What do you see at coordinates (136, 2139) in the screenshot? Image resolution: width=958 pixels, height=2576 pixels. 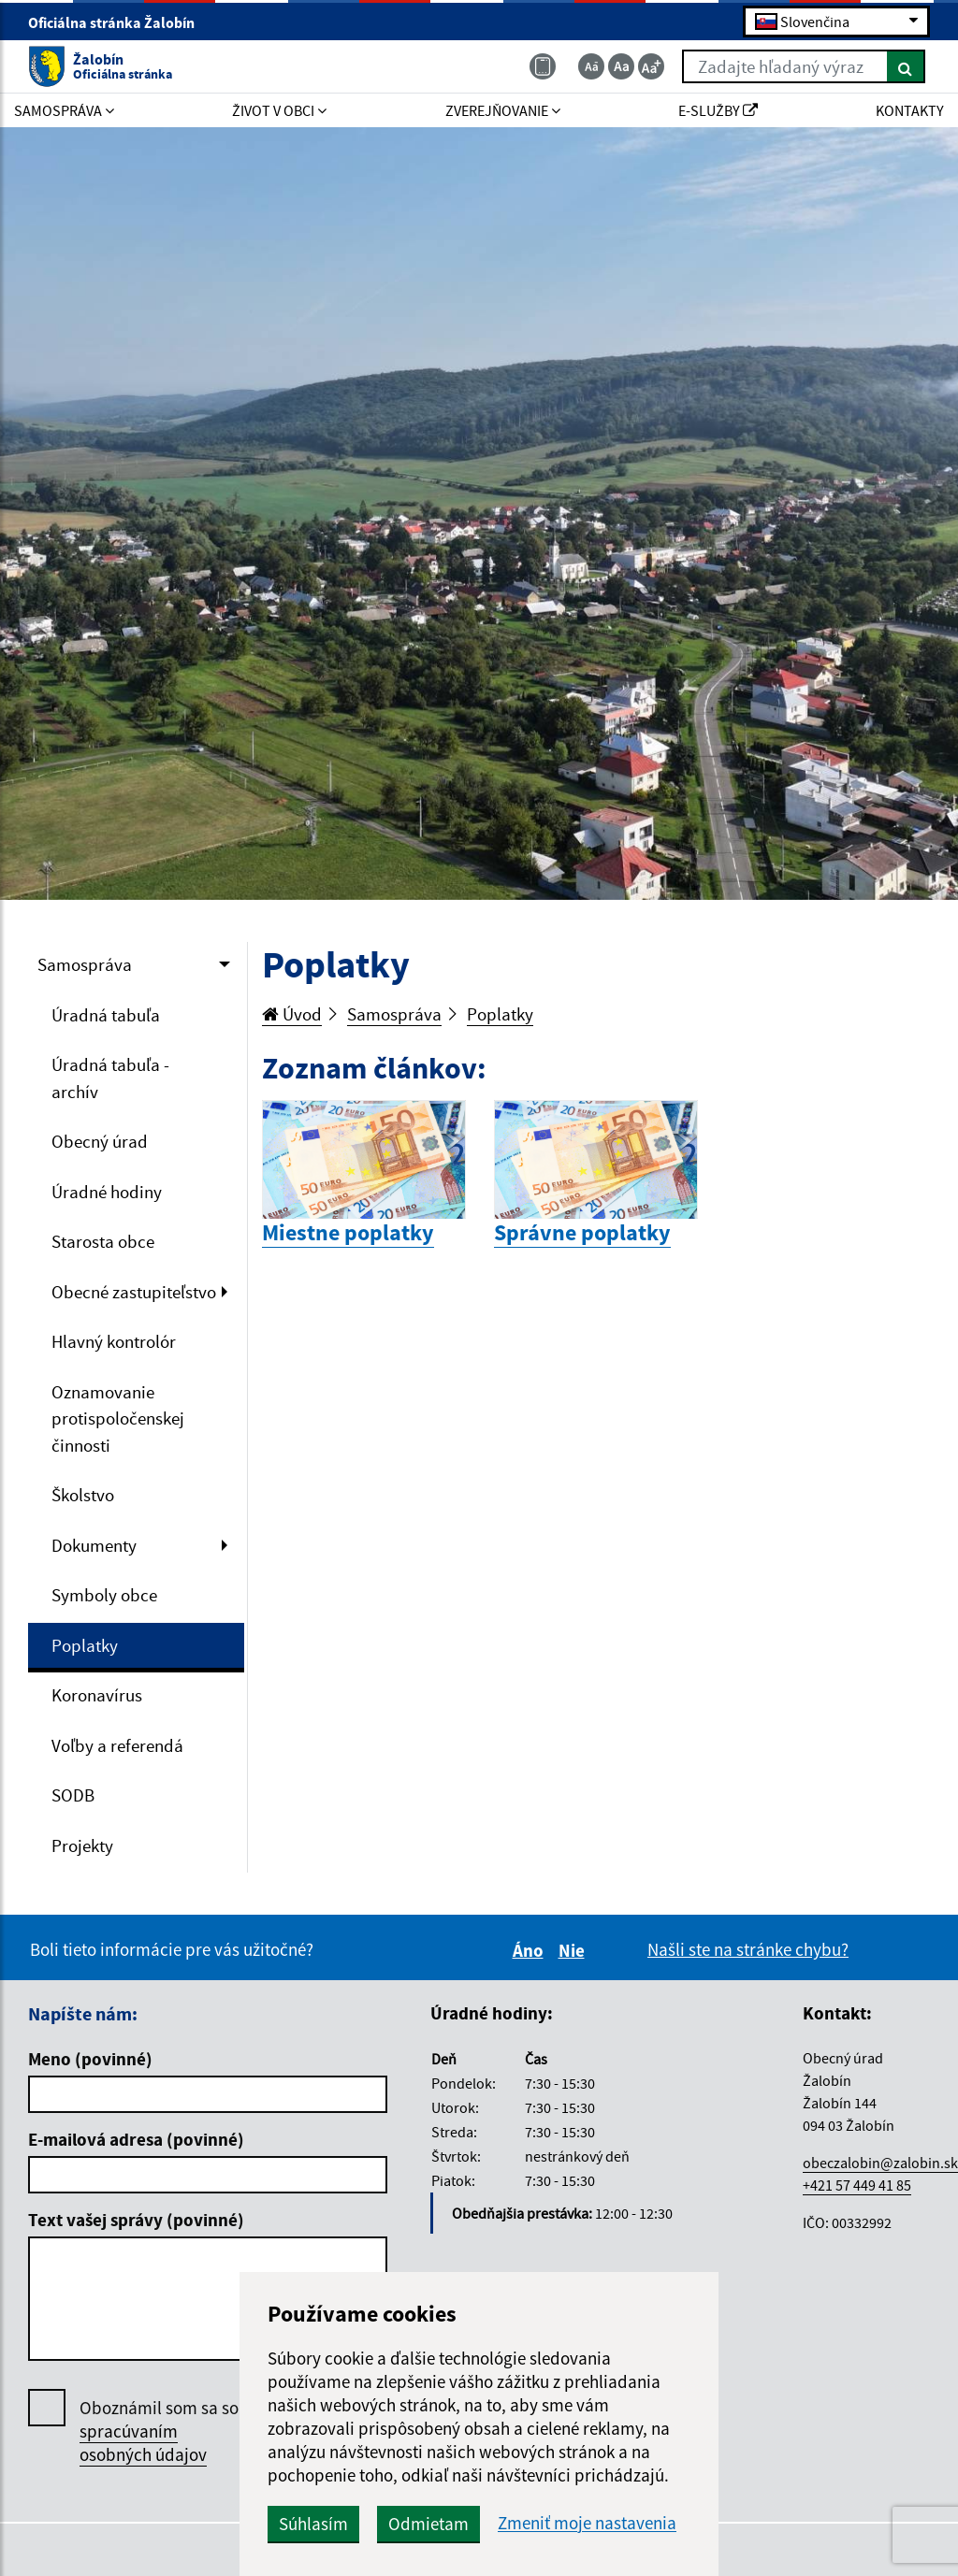 I see `E-mailová adresa (povinné)` at bounding box center [136, 2139].